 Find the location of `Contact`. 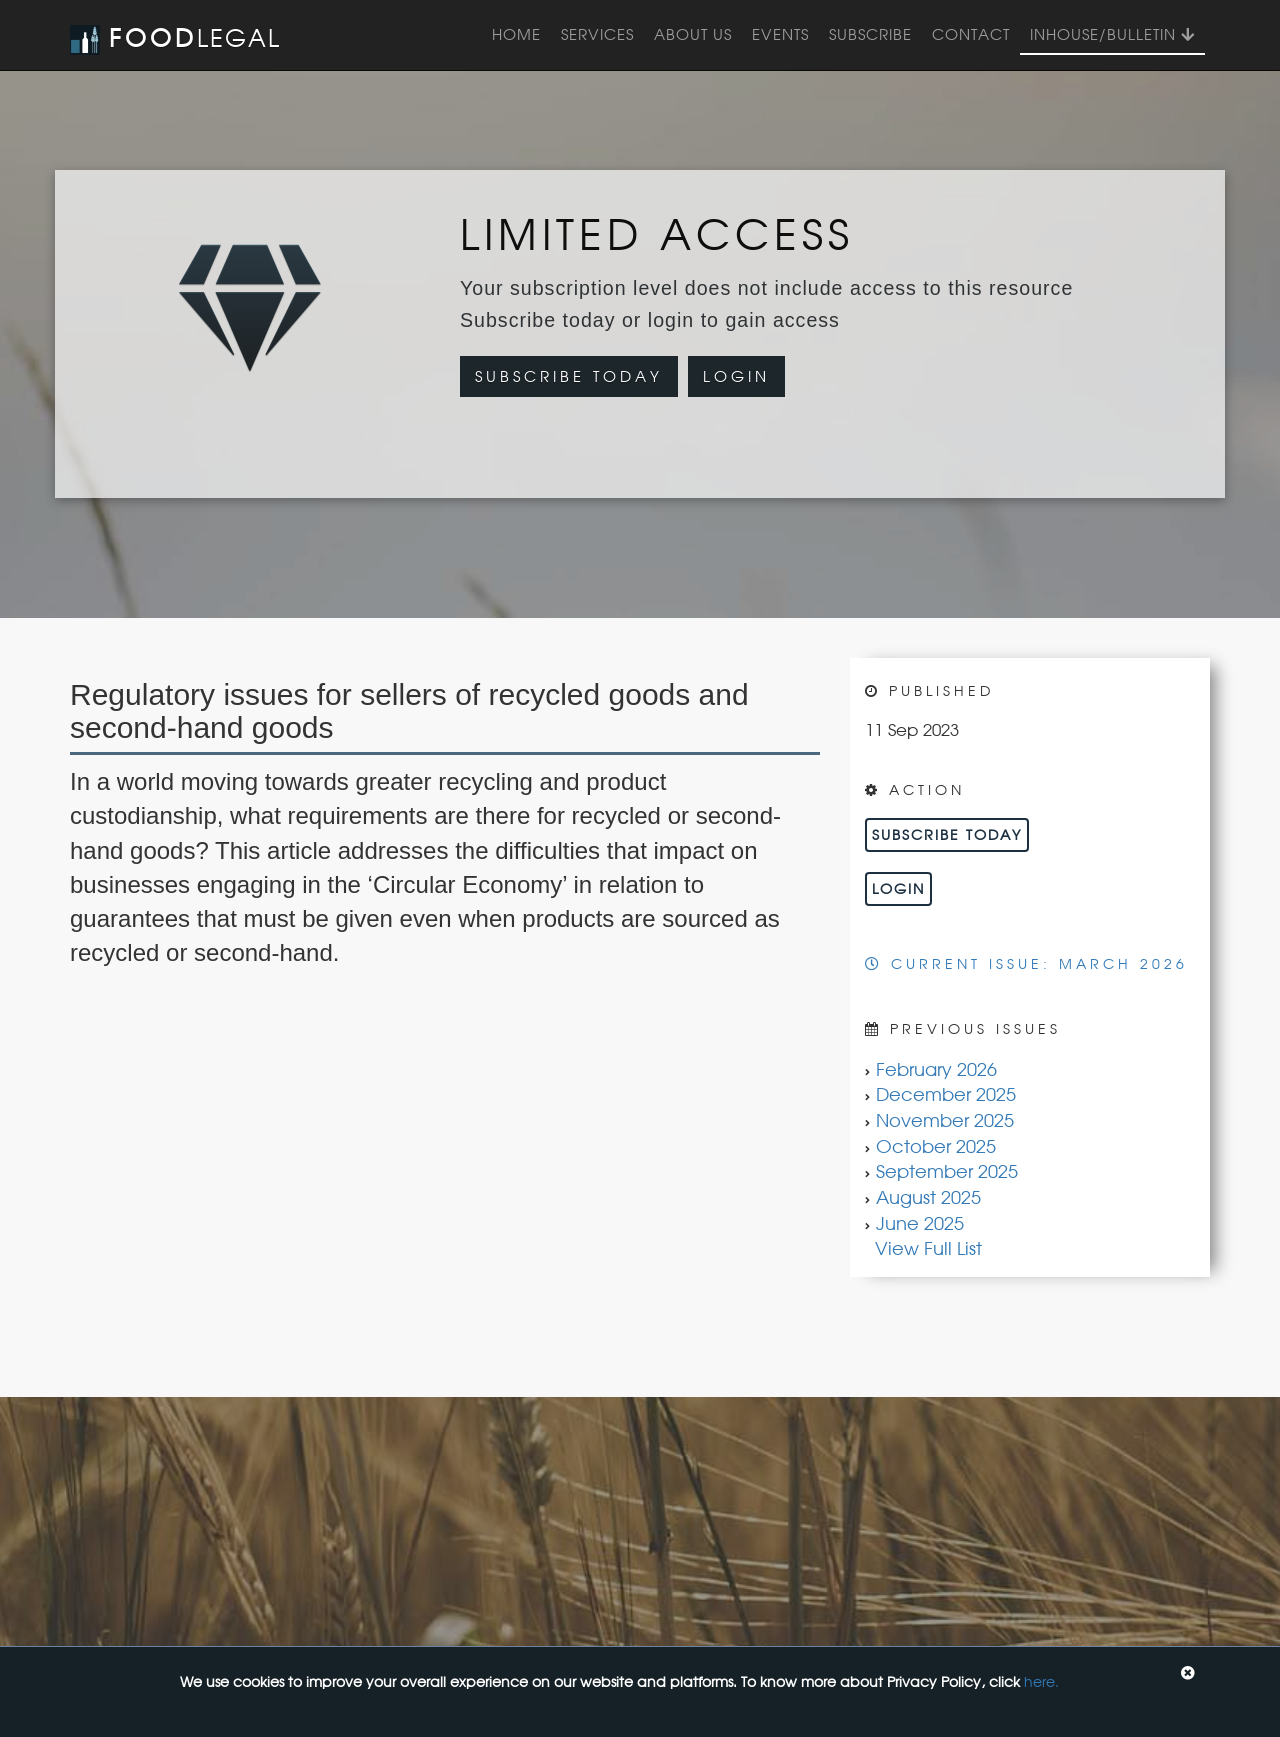

Contact is located at coordinates (971, 34).